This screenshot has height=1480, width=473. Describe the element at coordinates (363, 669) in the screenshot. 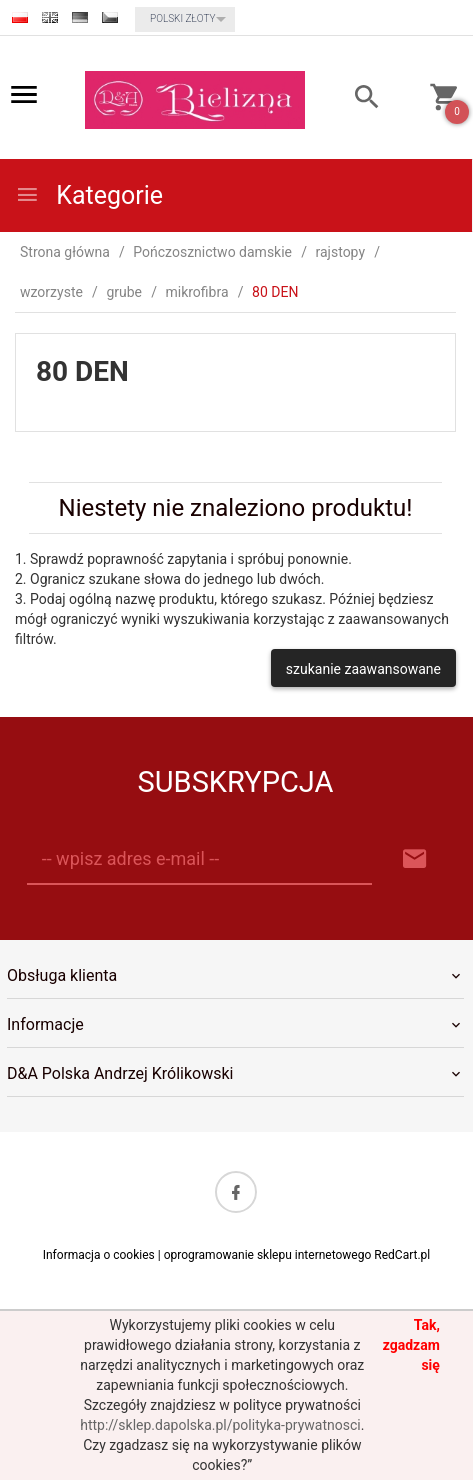

I see `szukanie zaawansowane` at that location.